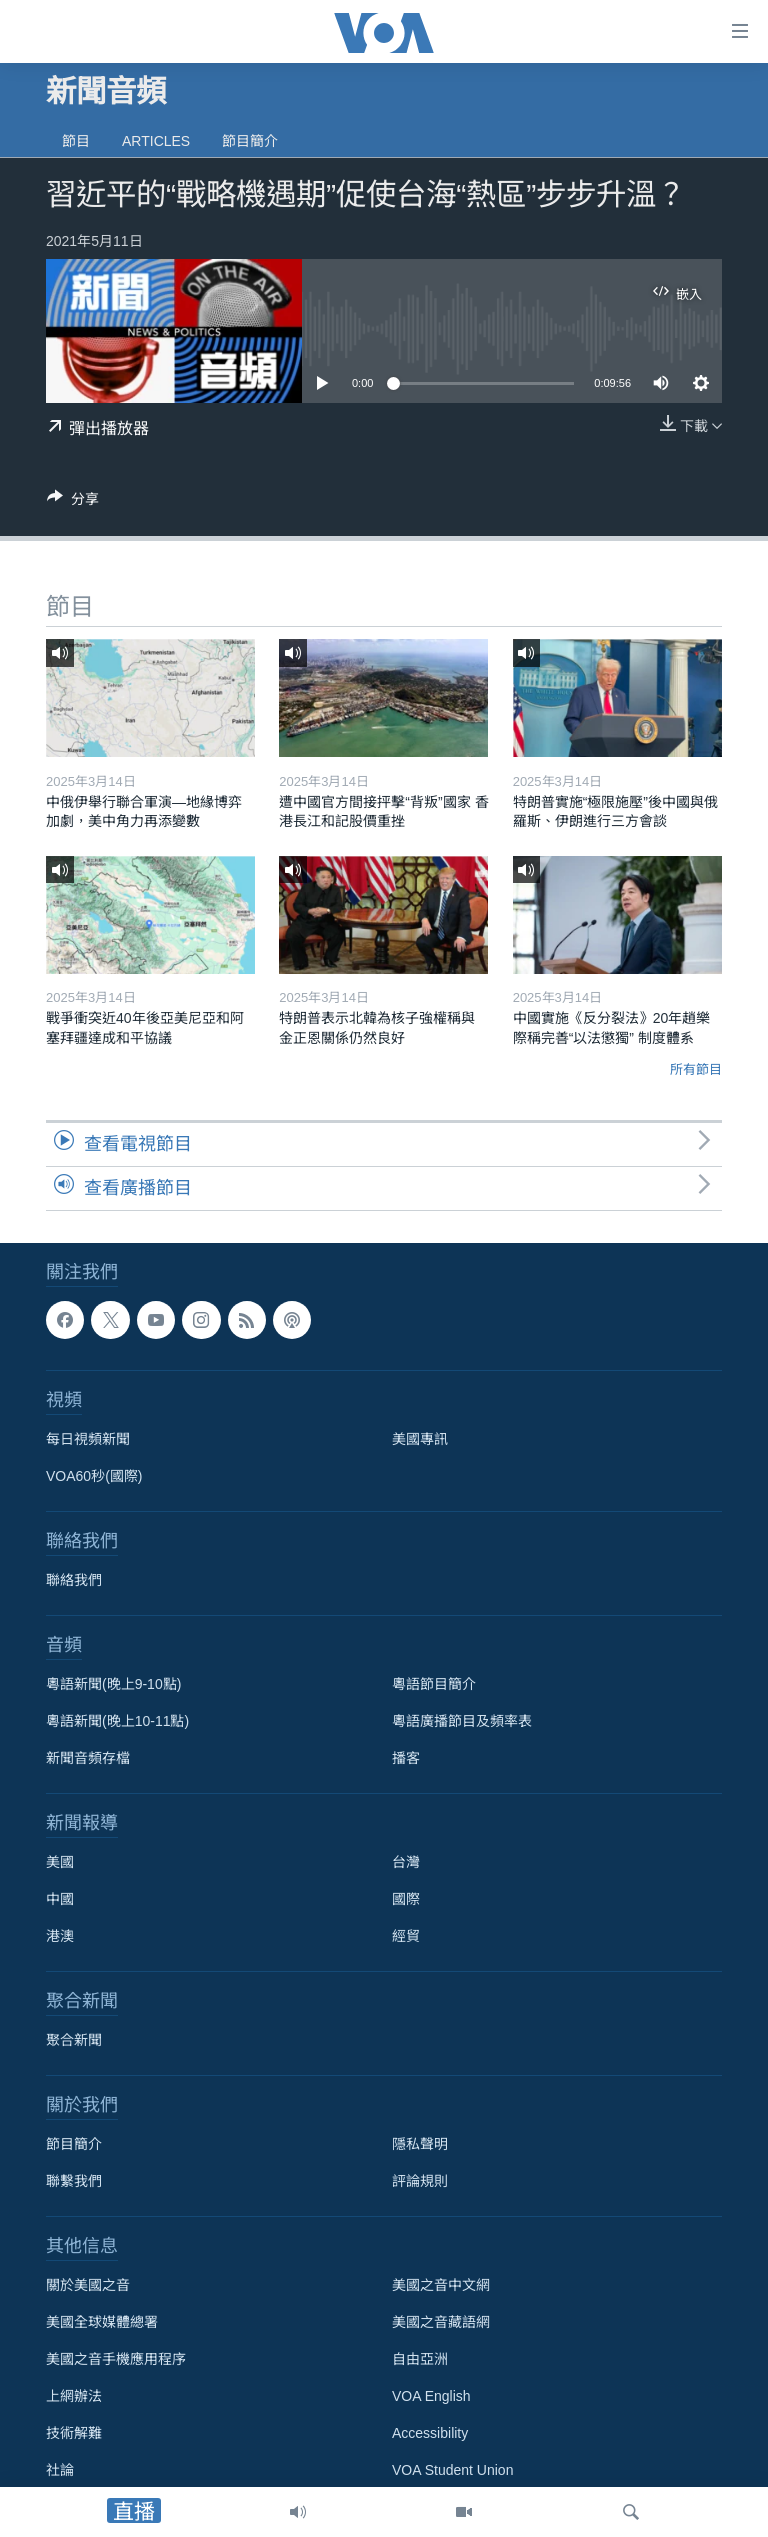  What do you see at coordinates (420, 1439) in the screenshot?
I see `美國專訊` at bounding box center [420, 1439].